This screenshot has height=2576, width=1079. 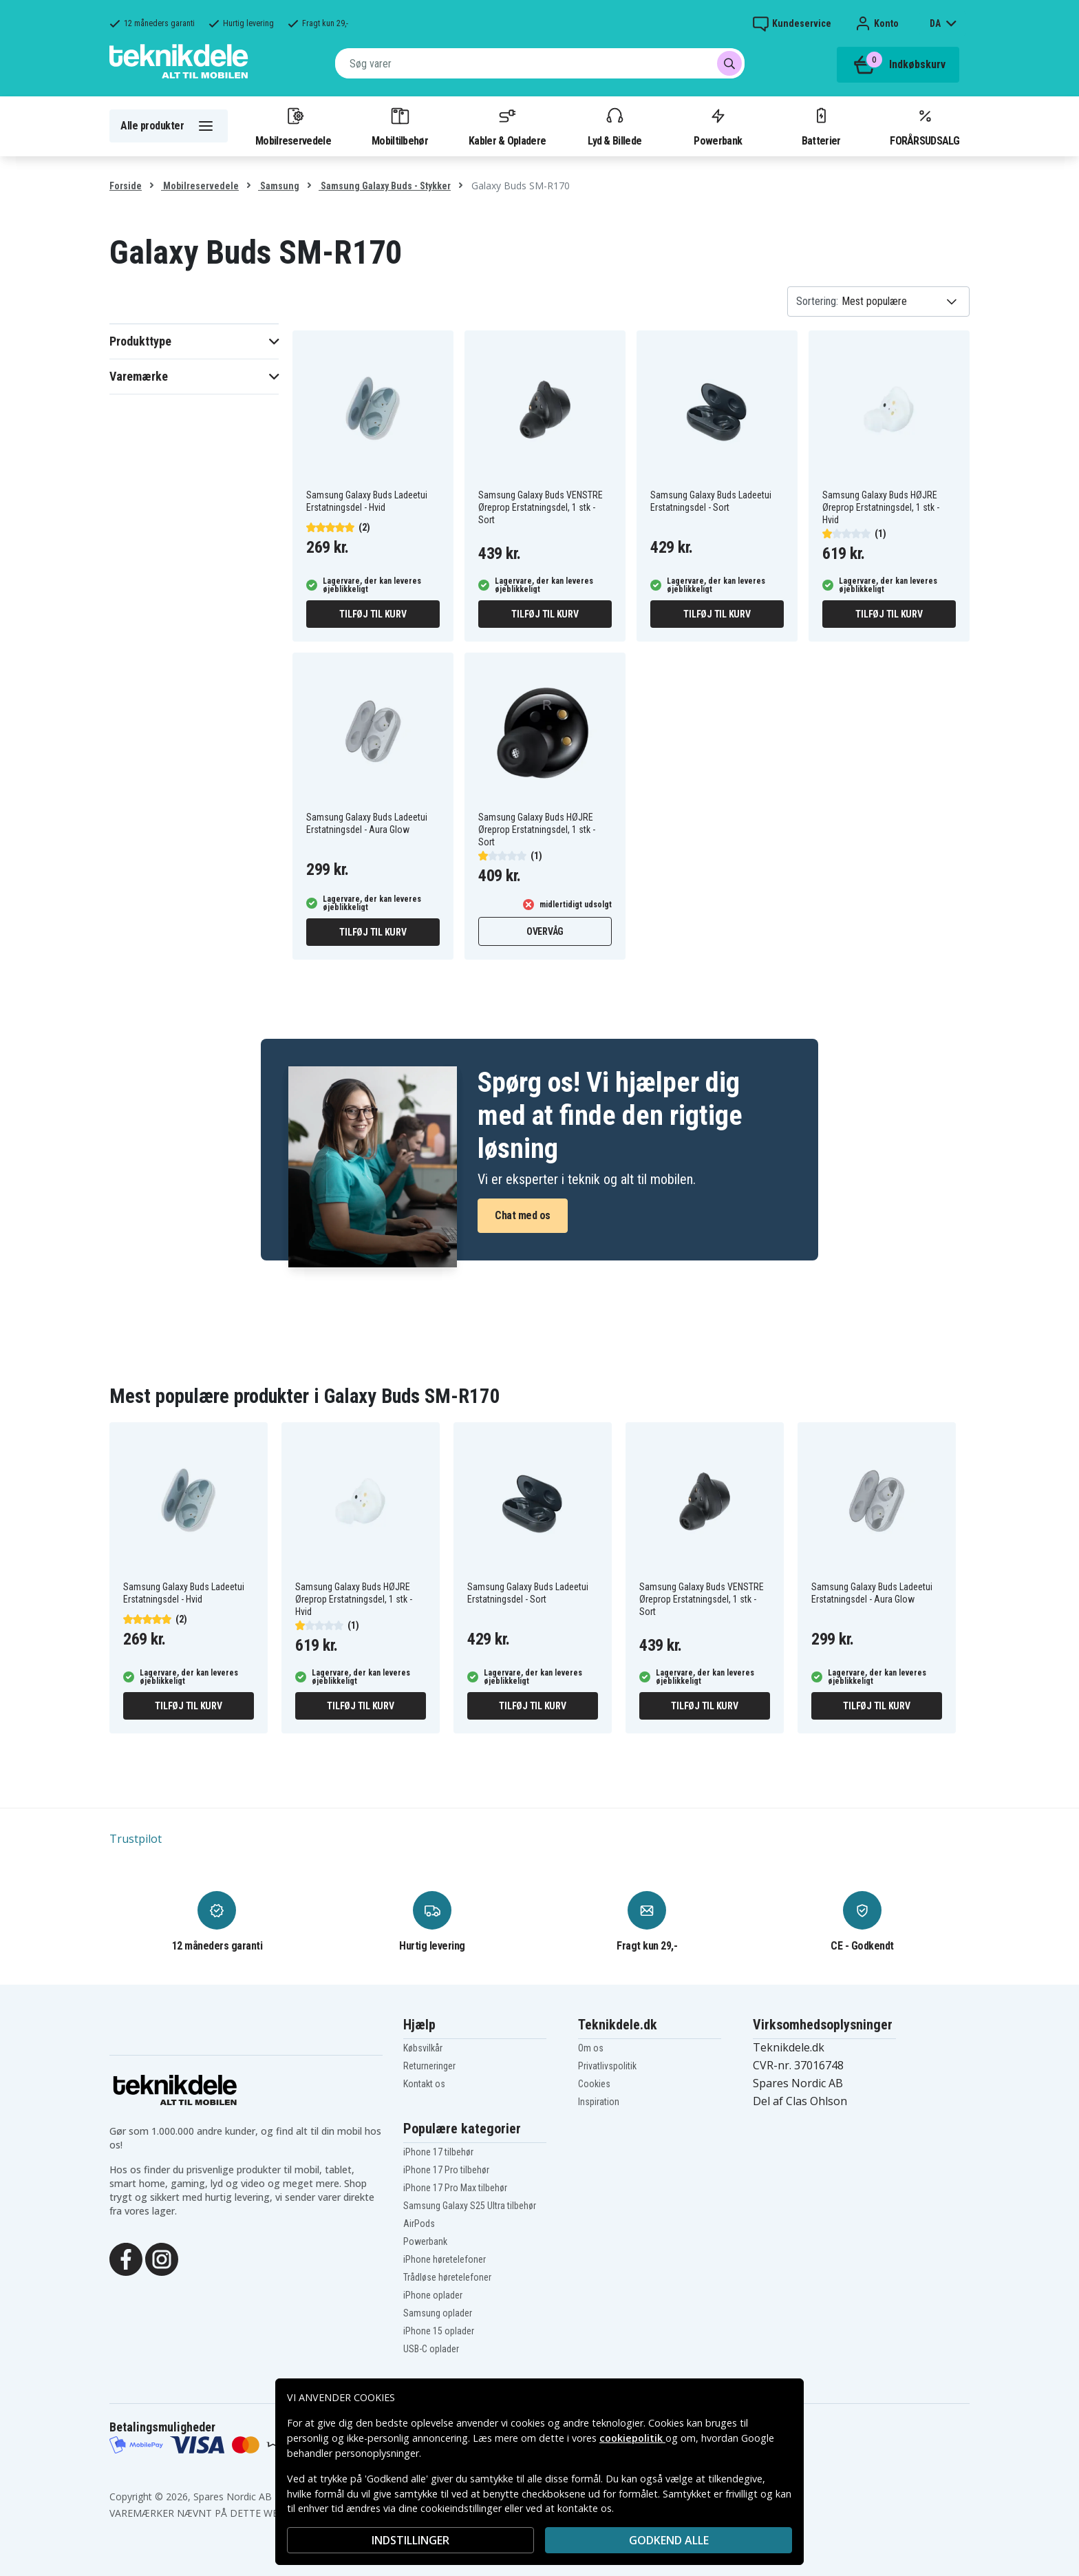 I want to click on [Facebook], so click(x=125, y=2258).